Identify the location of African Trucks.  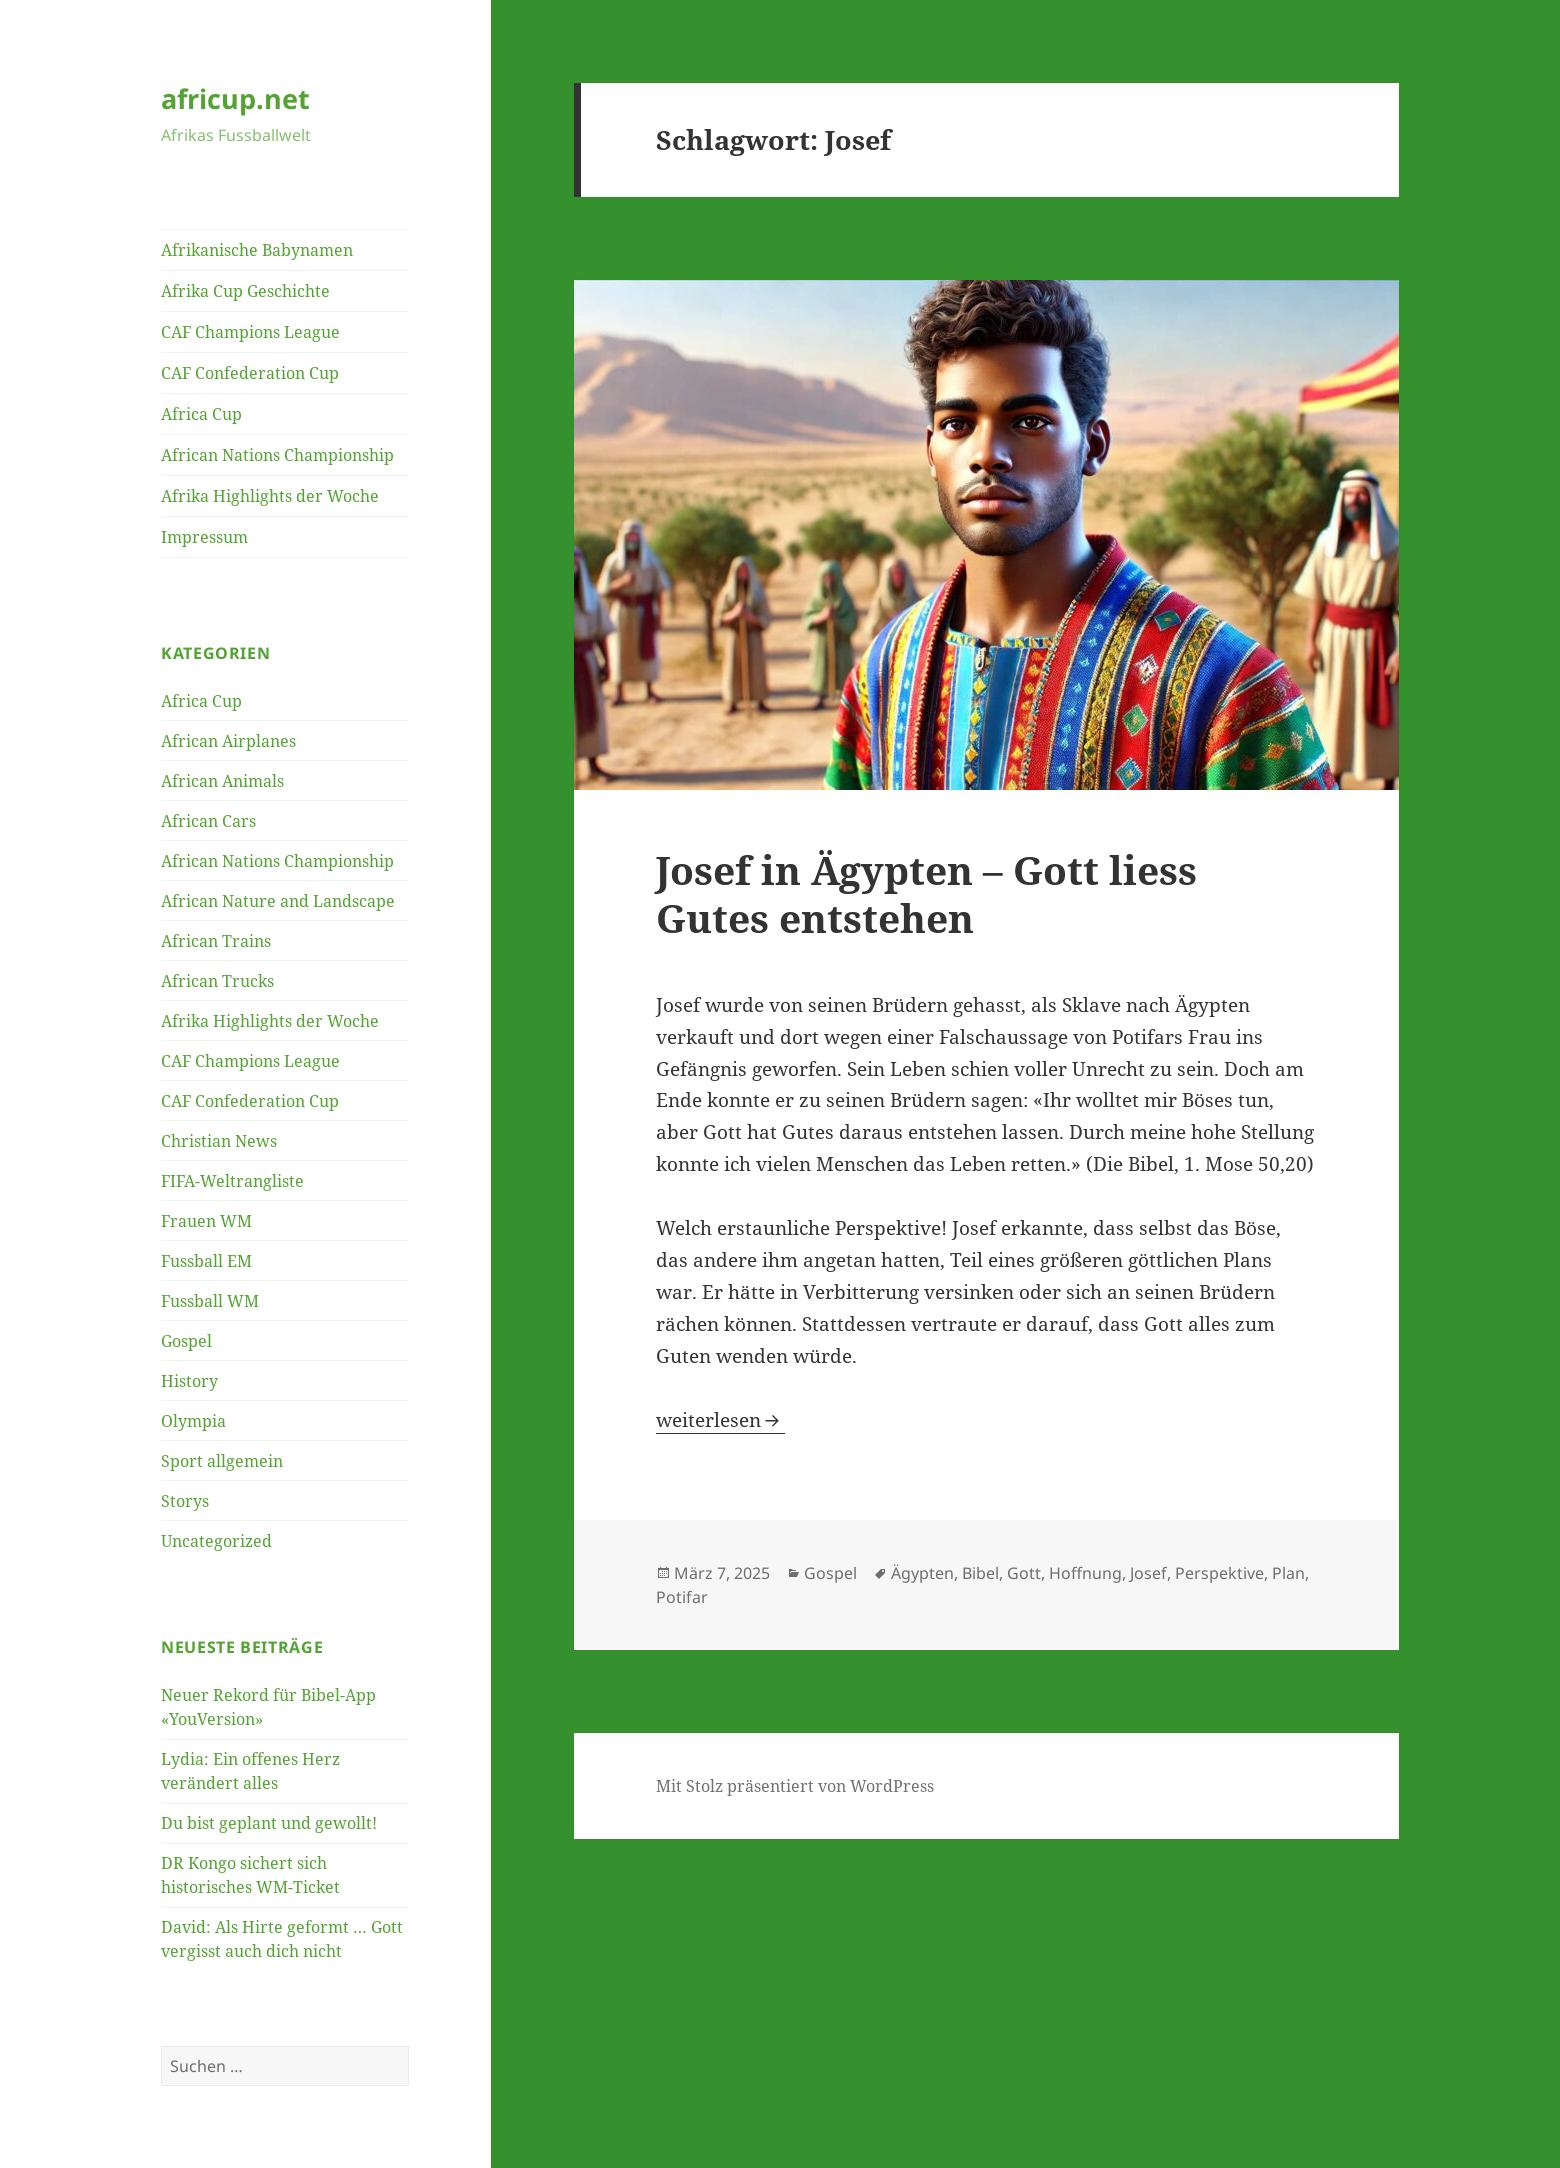
(217, 981).